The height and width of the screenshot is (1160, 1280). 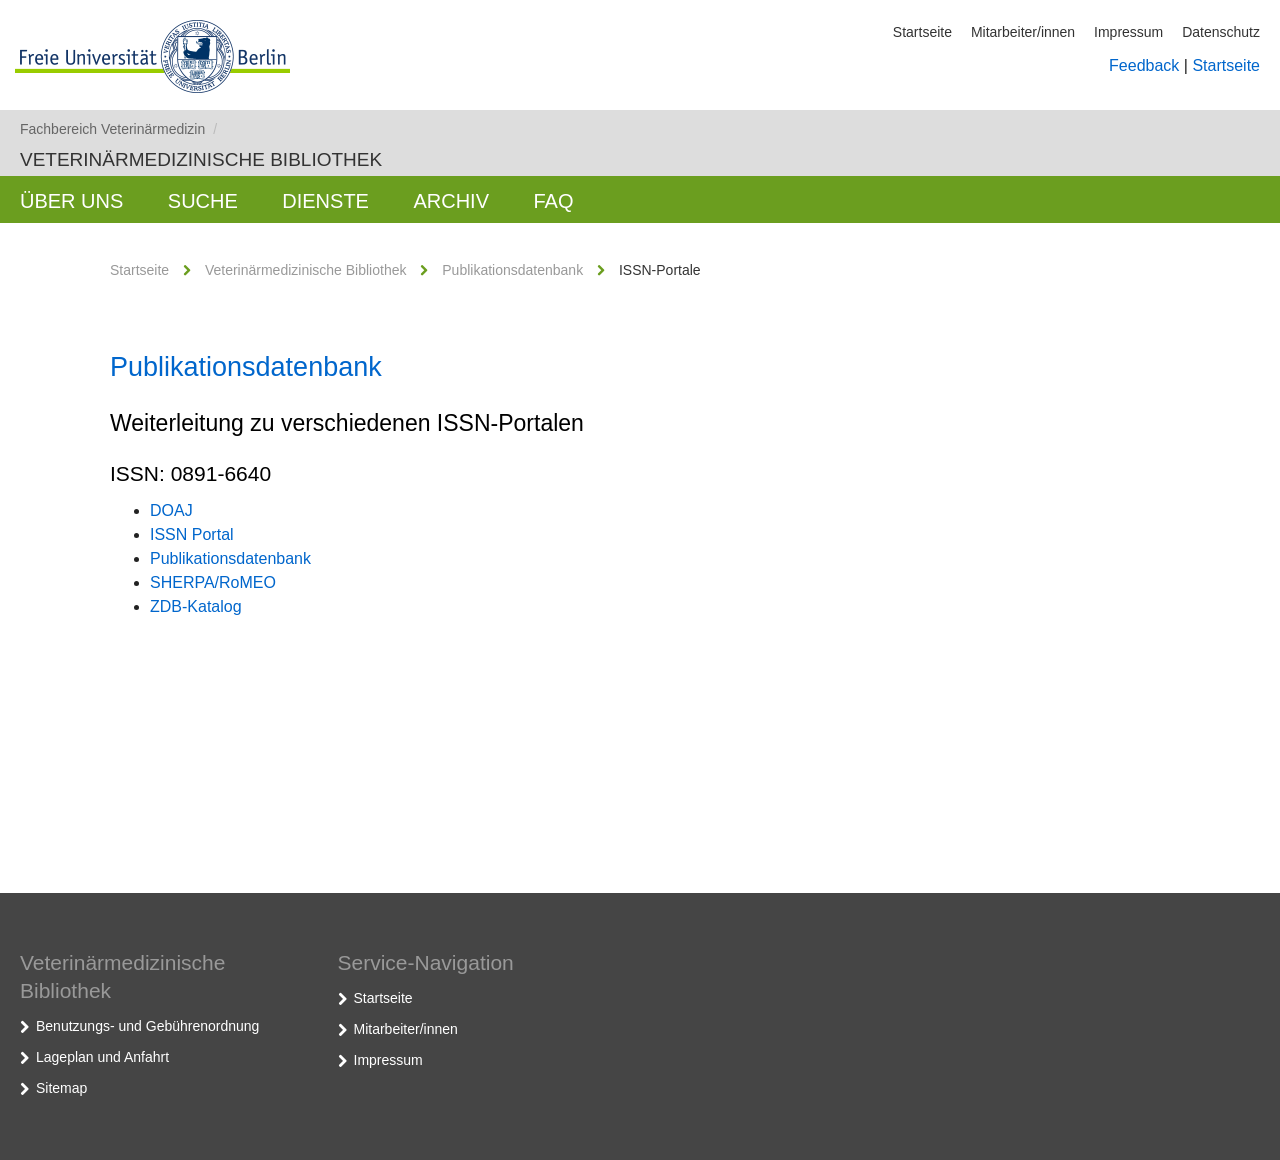 I want to click on Mitarbeiter/innen, so click(x=1023, y=32).